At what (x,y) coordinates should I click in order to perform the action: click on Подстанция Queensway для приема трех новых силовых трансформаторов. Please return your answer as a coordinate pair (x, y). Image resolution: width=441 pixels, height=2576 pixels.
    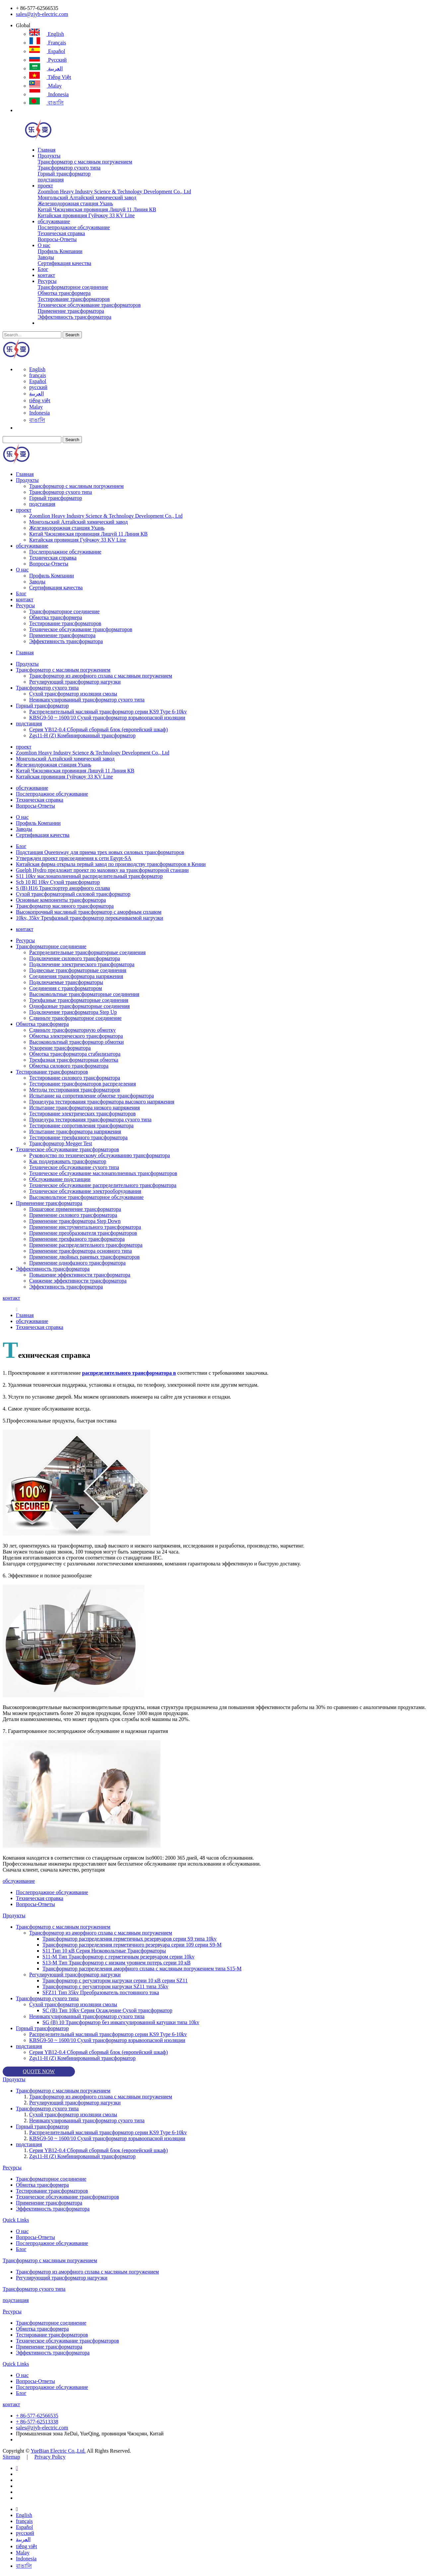
    Looking at the image, I should click on (100, 852).